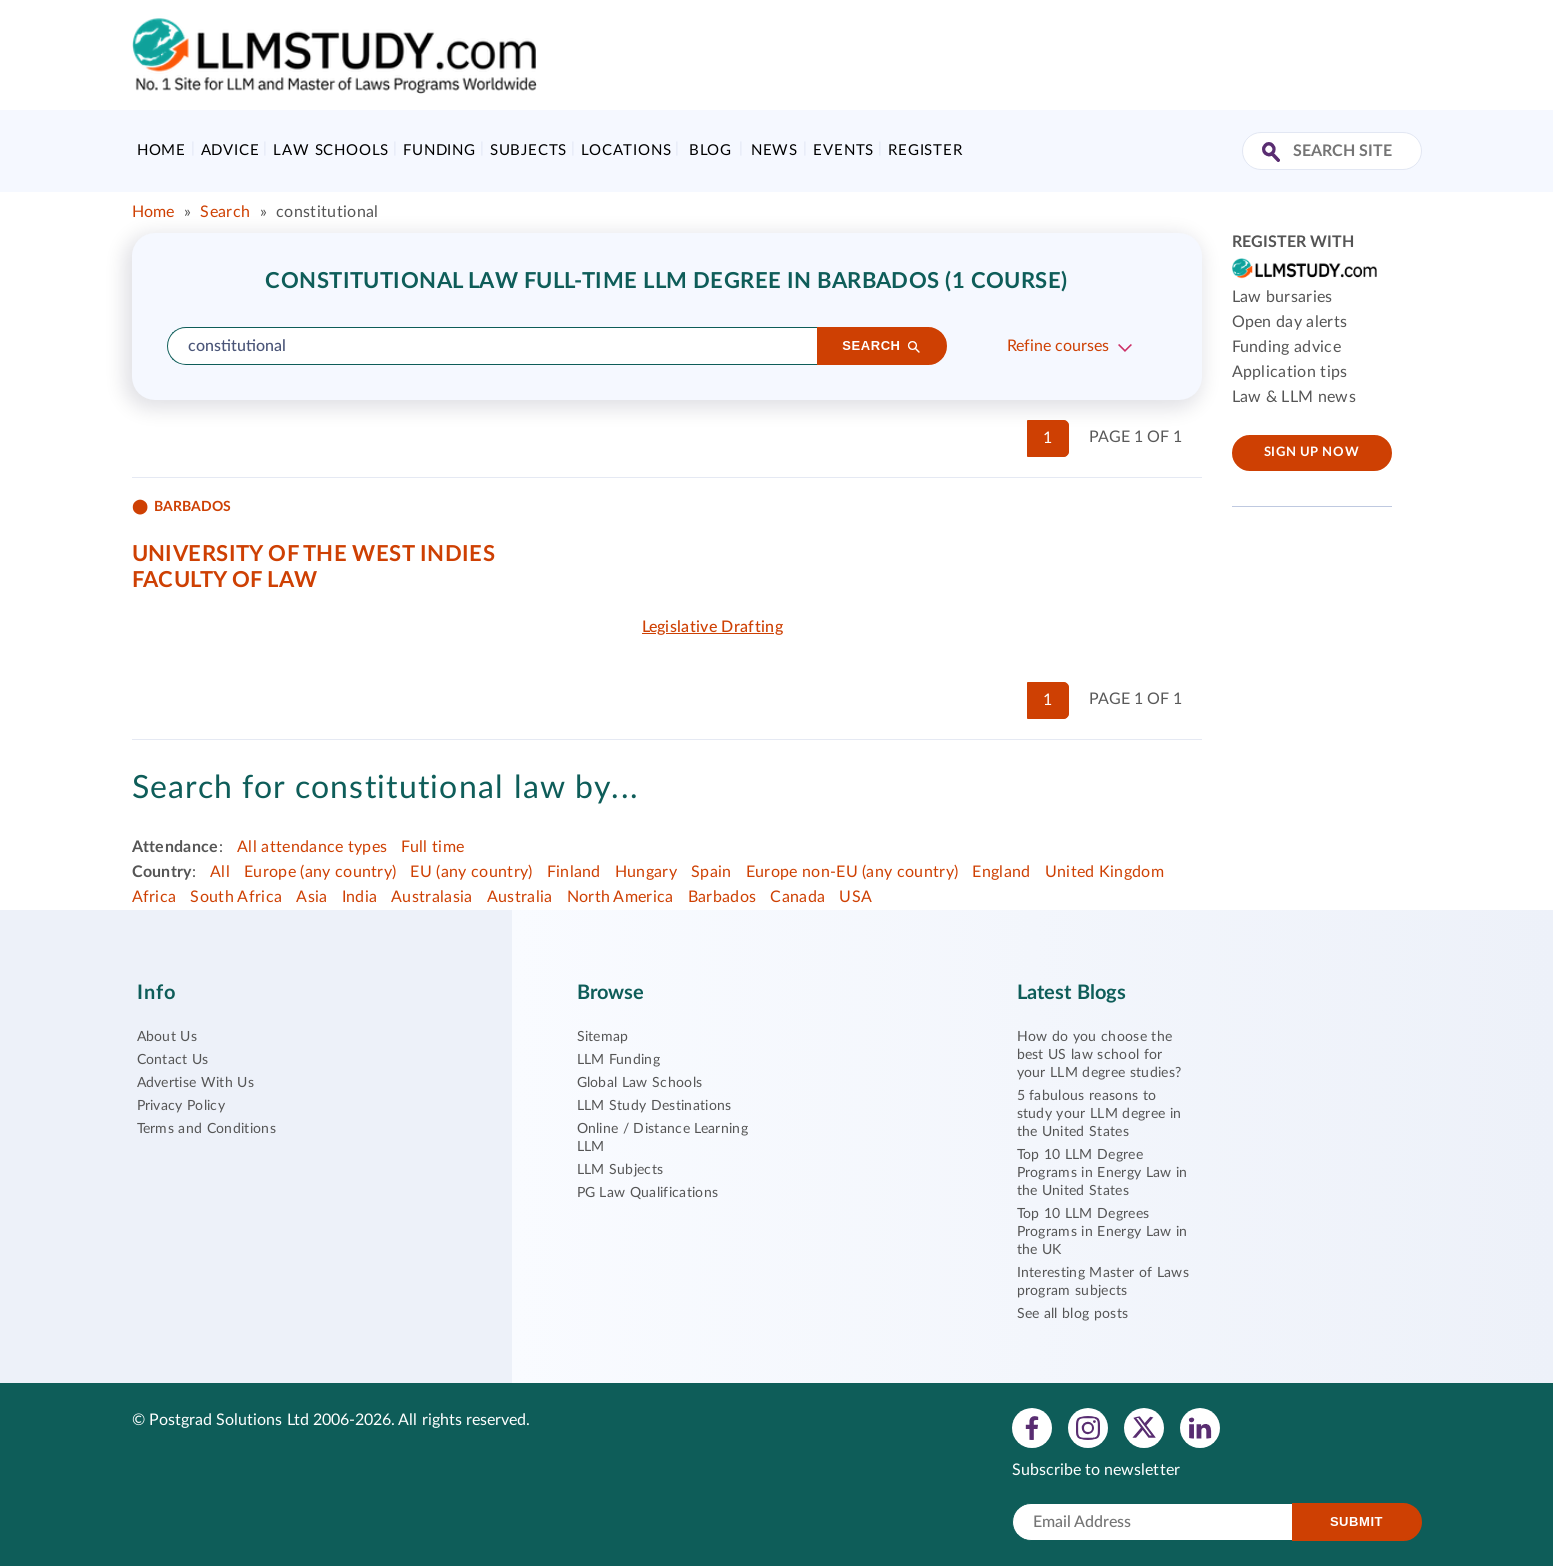 Image resolution: width=1553 pixels, height=1566 pixels. Describe the element at coordinates (1200, 1427) in the screenshot. I see `[View linkedin profile]` at that location.